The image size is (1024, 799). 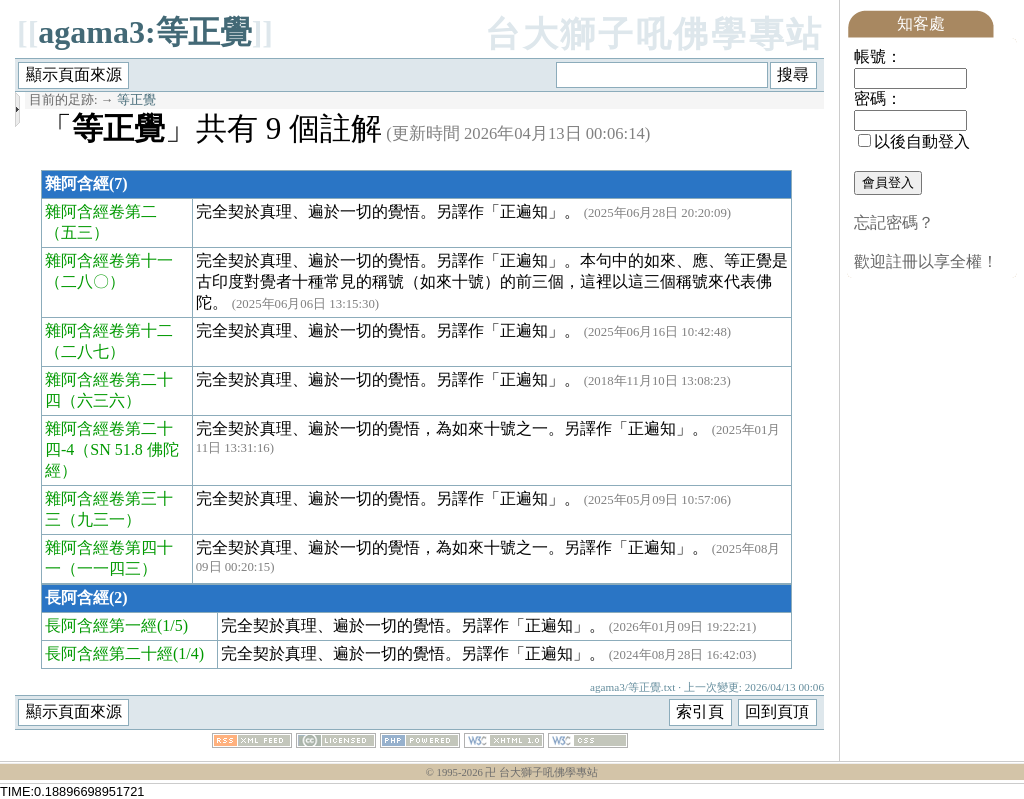 I want to click on agama3:等正覺, so click(x=144, y=32).